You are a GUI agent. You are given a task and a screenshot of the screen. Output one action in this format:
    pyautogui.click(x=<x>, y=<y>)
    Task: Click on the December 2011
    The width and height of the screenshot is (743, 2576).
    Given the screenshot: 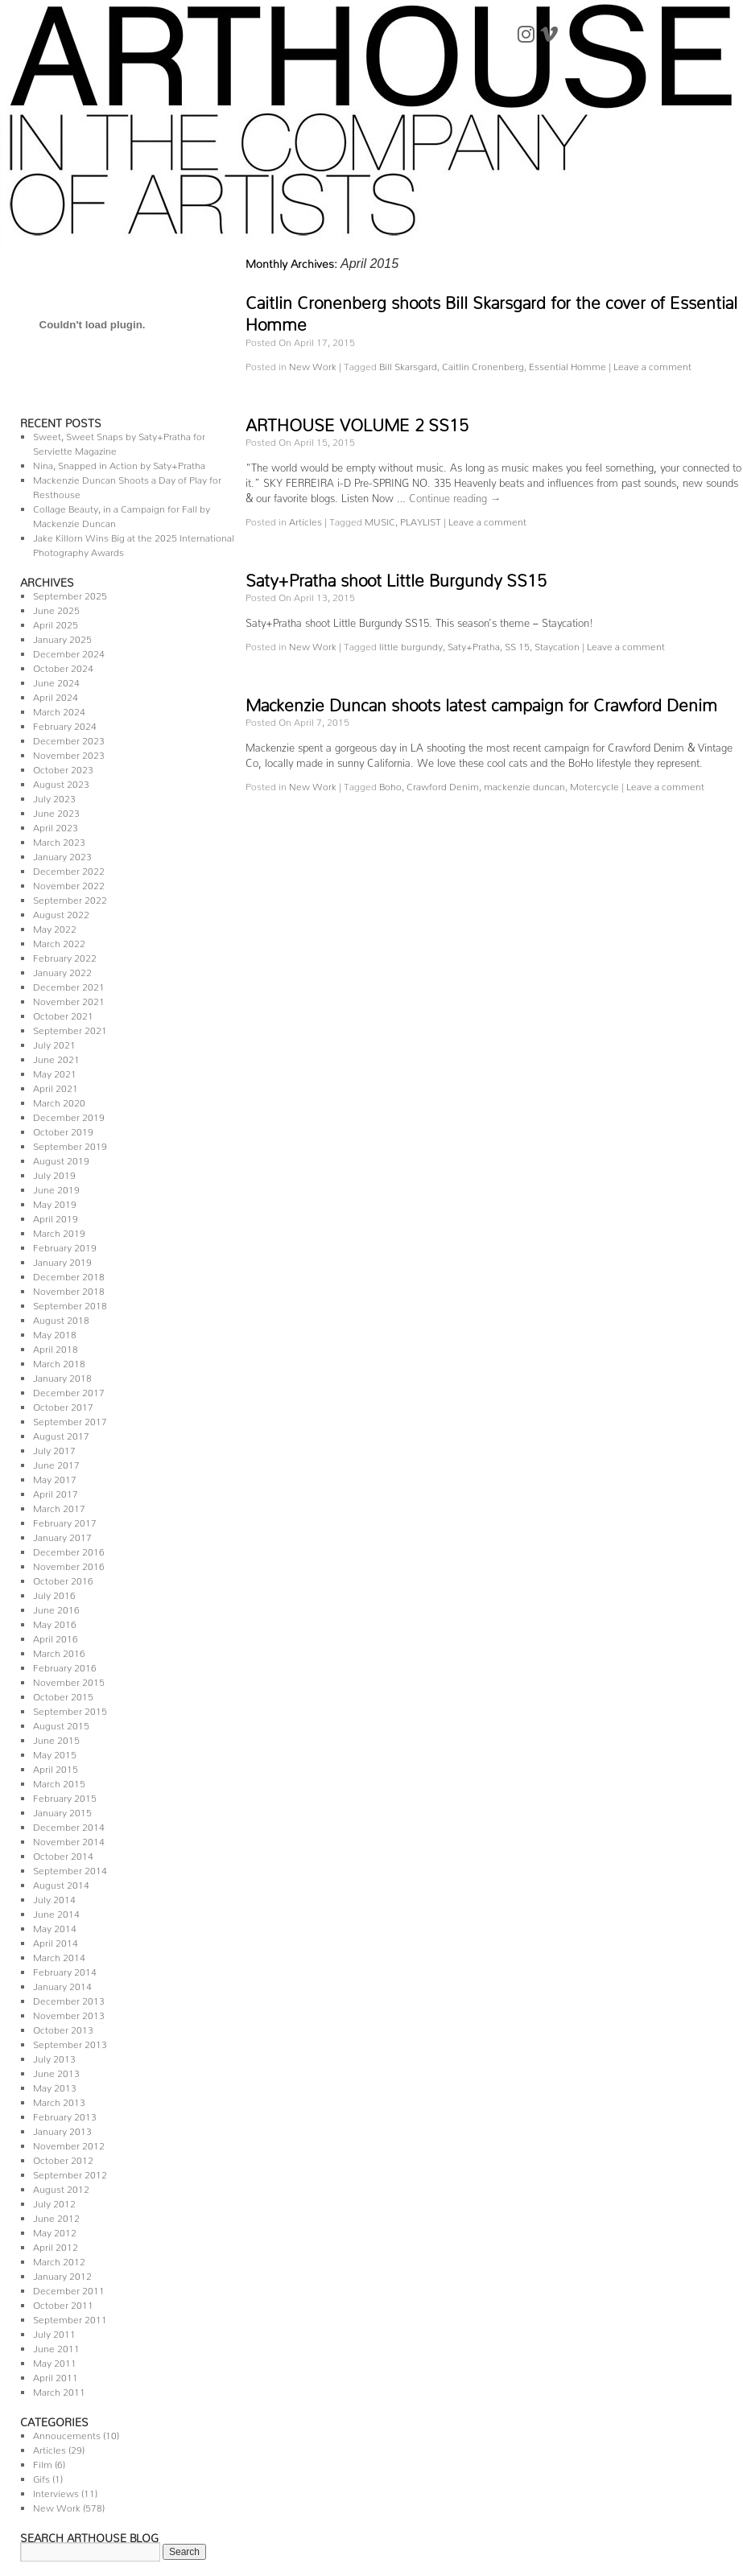 What is the action you would take?
    pyautogui.click(x=69, y=2288)
    